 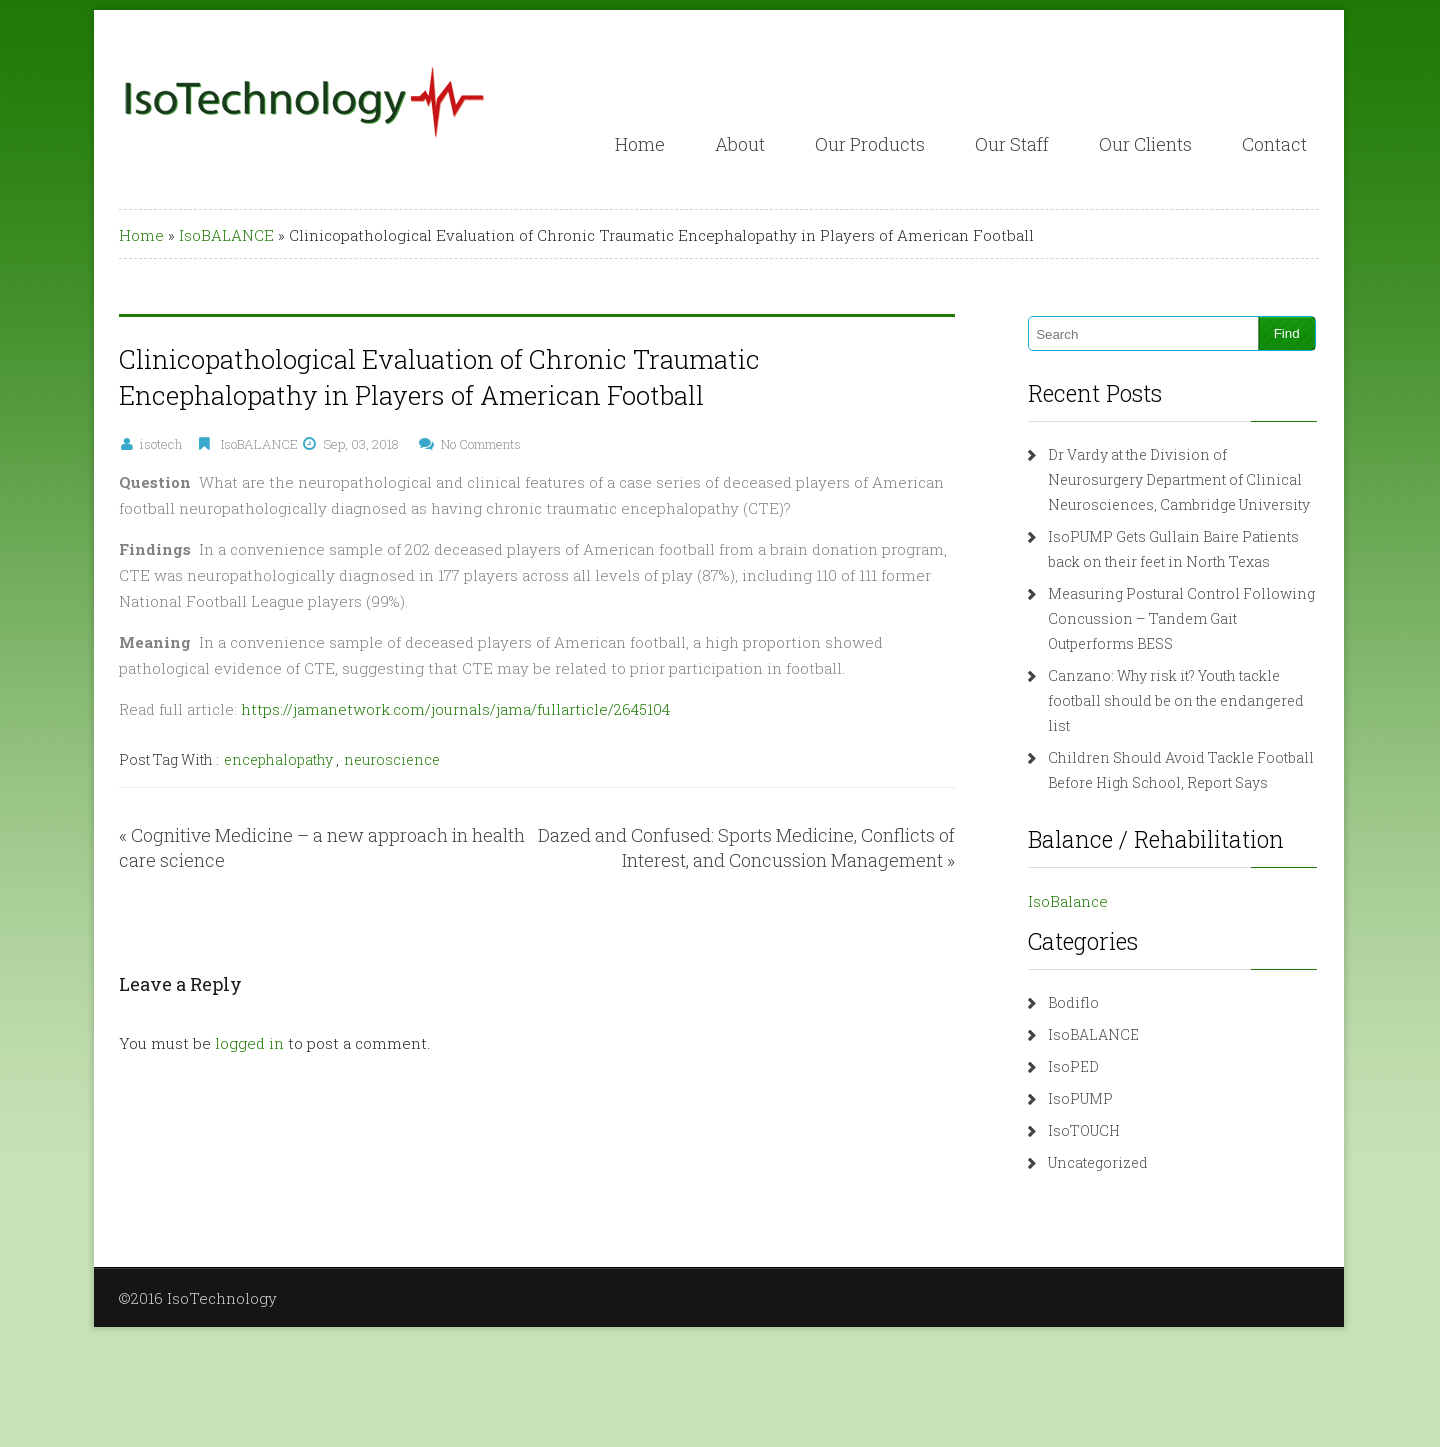 I want to click on Our Staff, so click(x=1012, y=144).